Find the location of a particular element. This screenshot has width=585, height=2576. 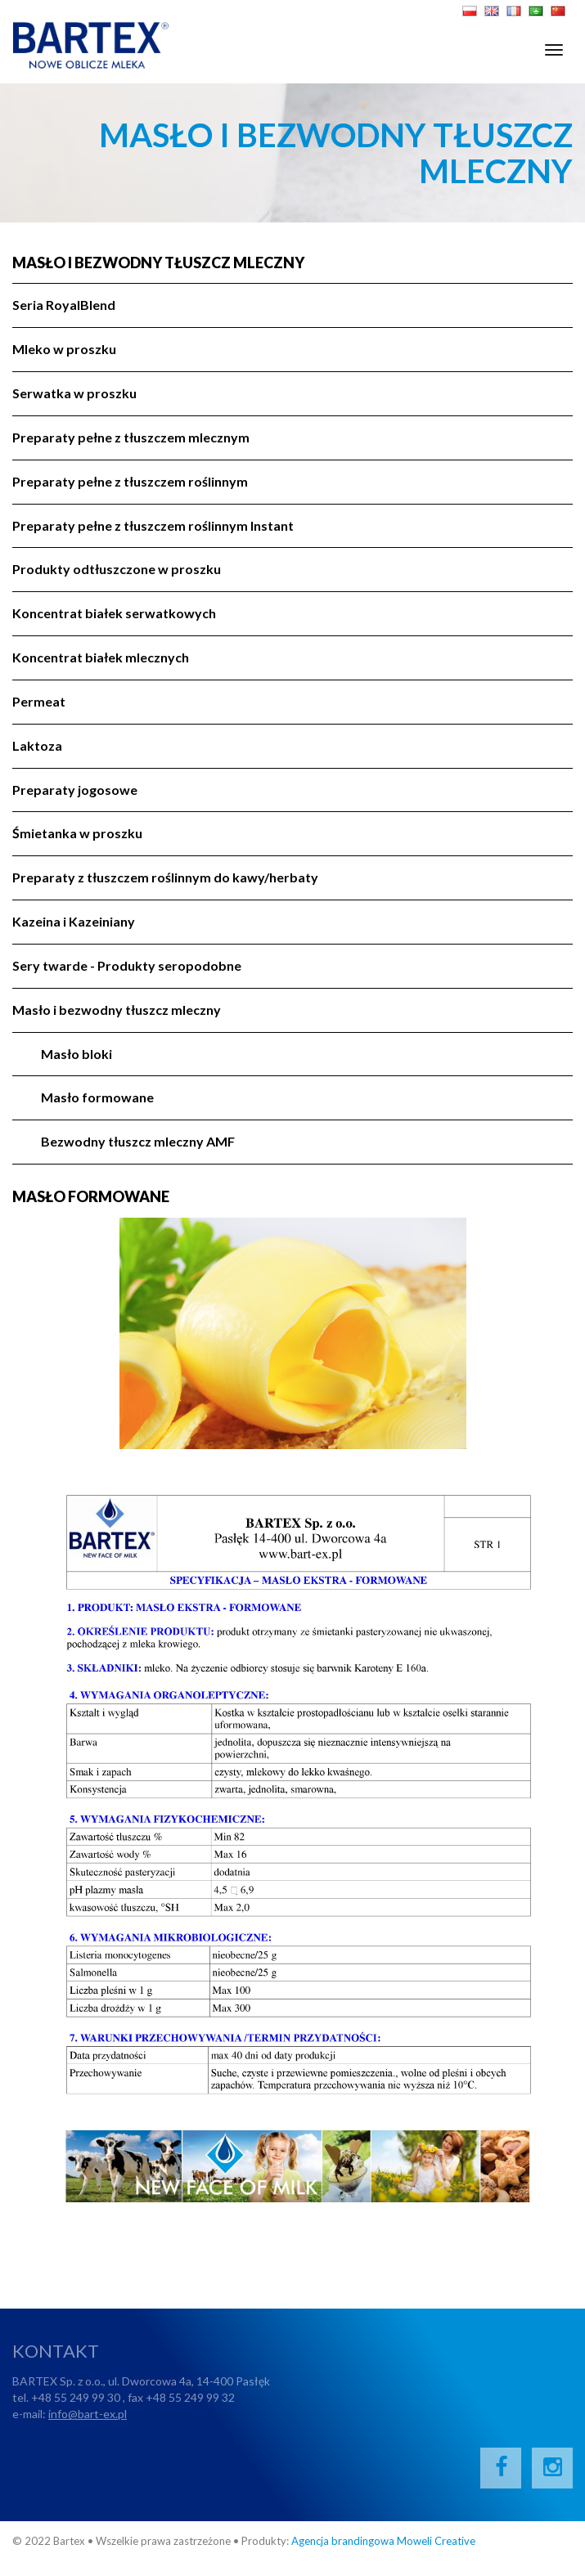

Agencja brandingowa Moweli Creative is located at coordinates (383, 2540).